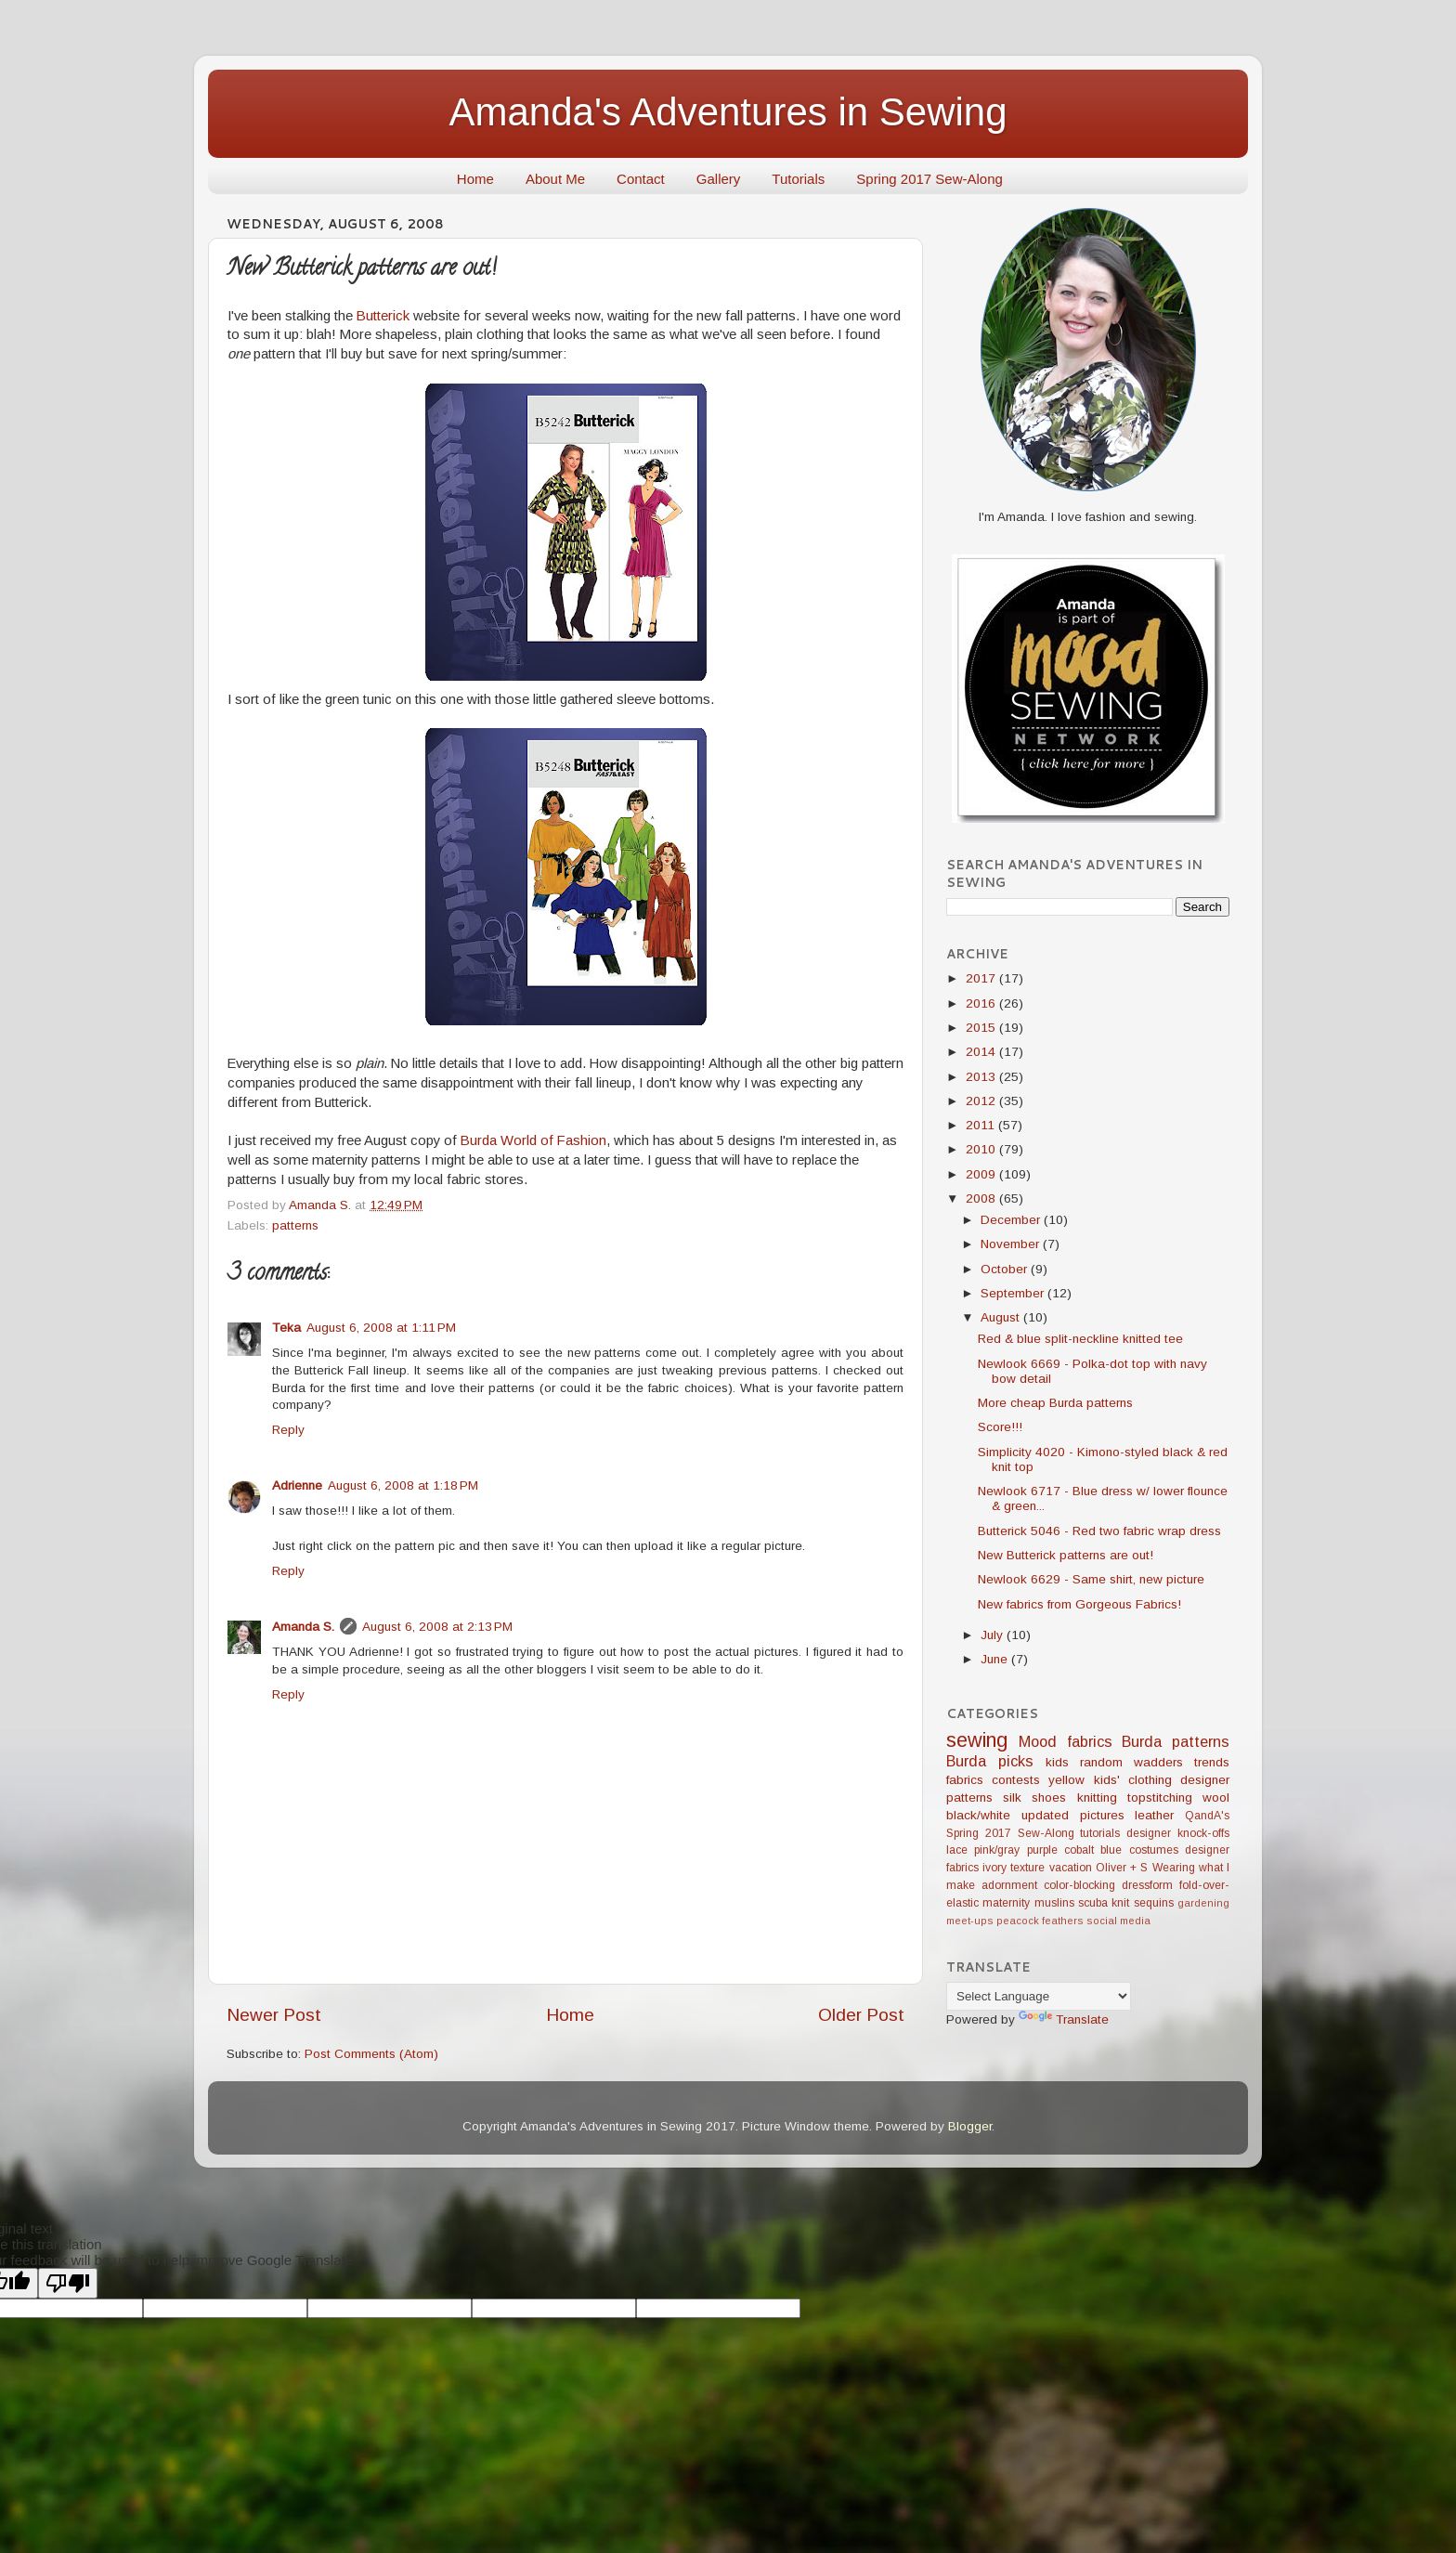  What do you see at coordinates (1066, 1780) in the screenshot?
I see `yellow` at bounding box center [1066, 1780].